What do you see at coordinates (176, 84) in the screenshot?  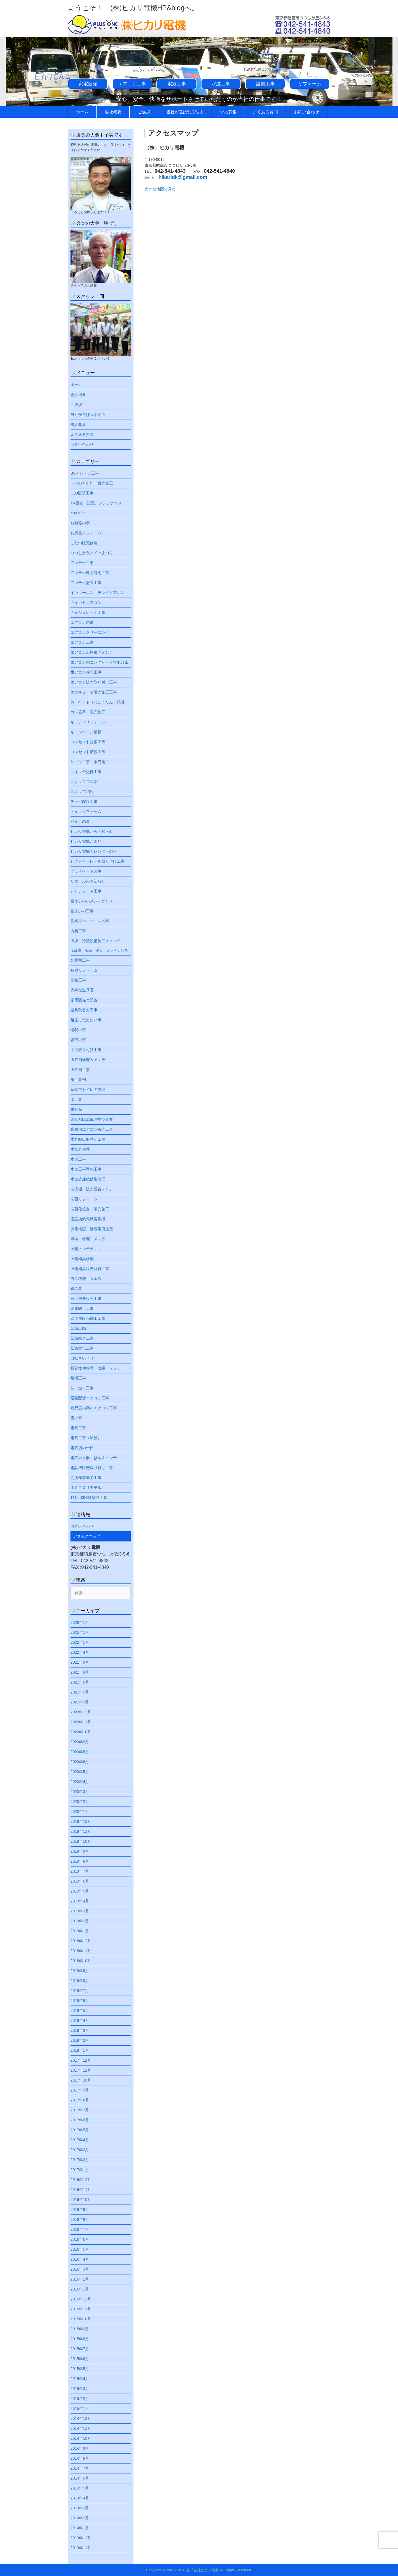 I see `電気工事` at bounding box center [176, 84].